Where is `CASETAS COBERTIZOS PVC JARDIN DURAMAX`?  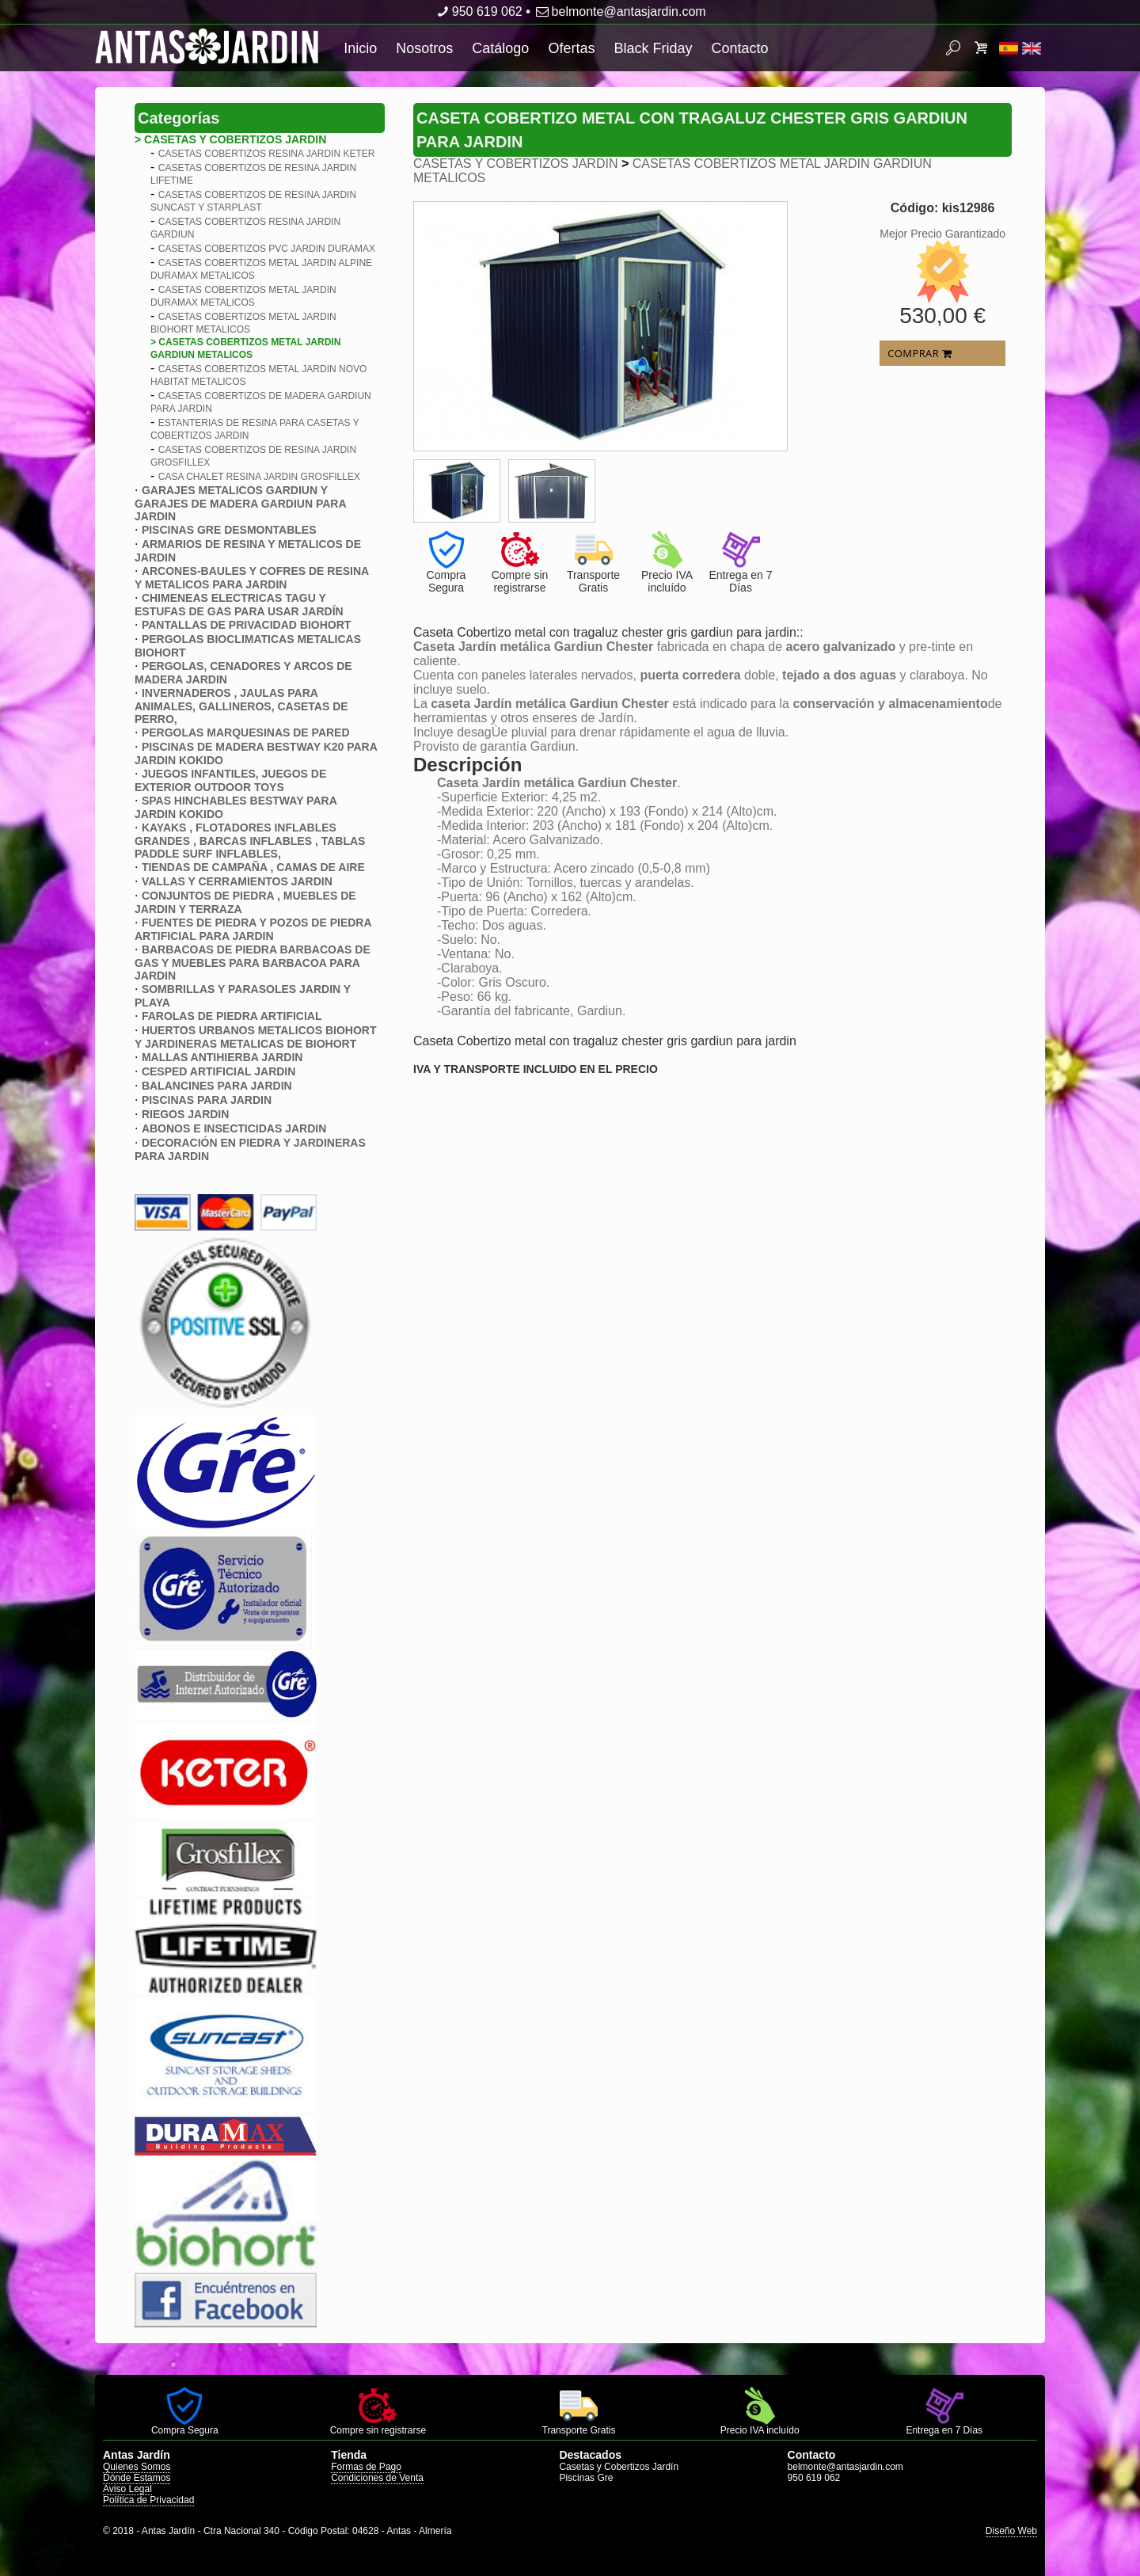
CASETAS COBERTIZOS PVC JARDIN DURAMAX is located at coordinates (266, 248).